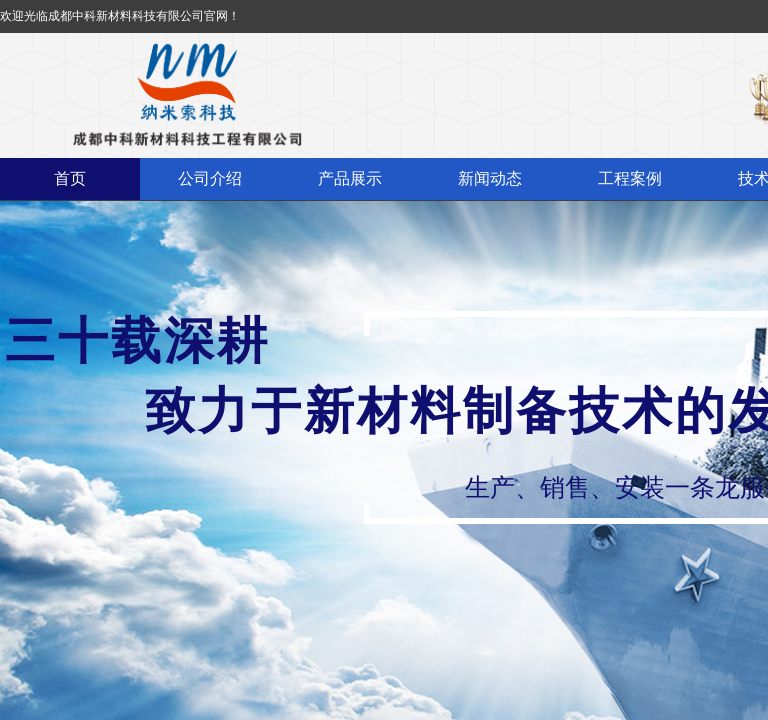 This screenshot has height=720, width=768. Describe the element at coordinates (490, 178) in the screenshot. I see `新闻动态` at that location.